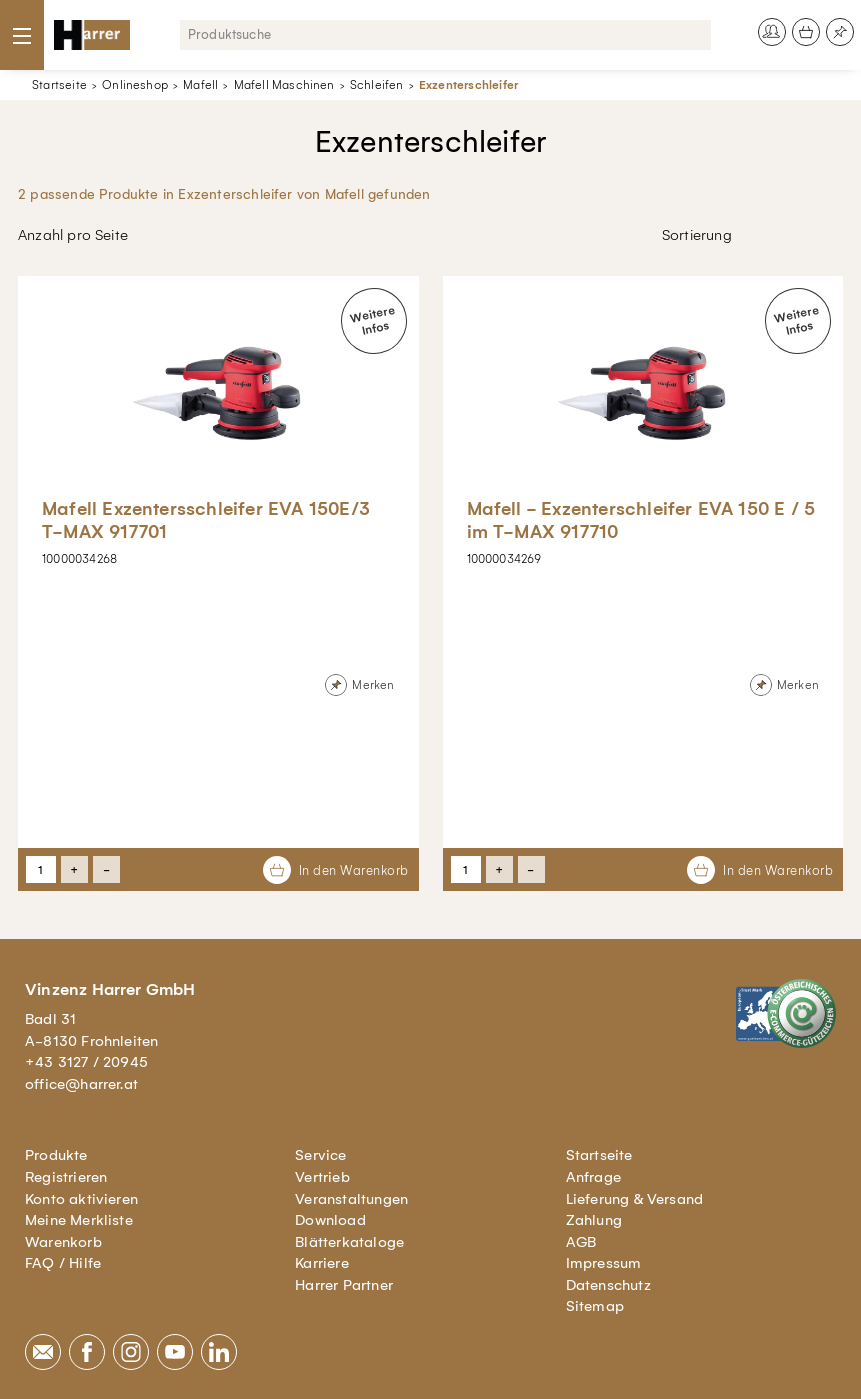 This screenshot has height=1399, width=861. What do you see at coordinates (135, 85) in the screenshot?
I see `Onlineshop` at bounding box center [135, 85].